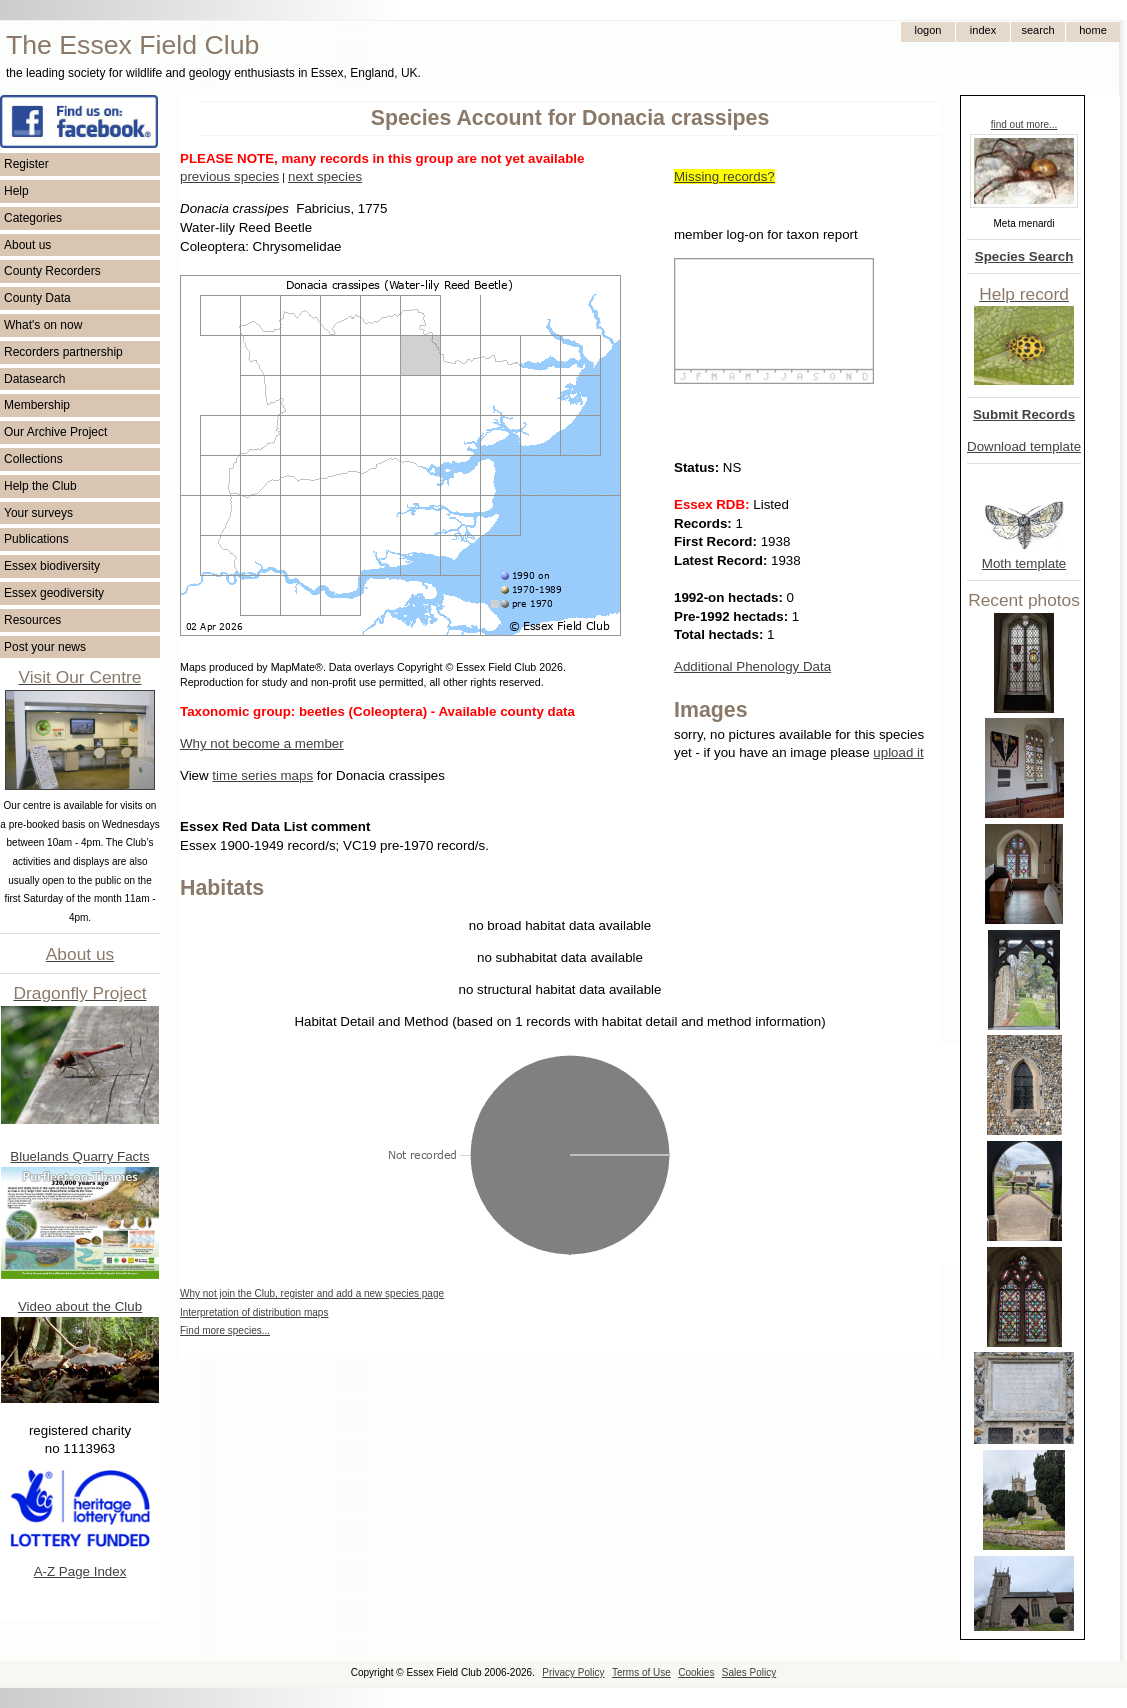 The image size is (1127, 1708). What do you see at coordinates (325, 176) in the screenshot?
I see `next species` at bounding box center [325, 176].